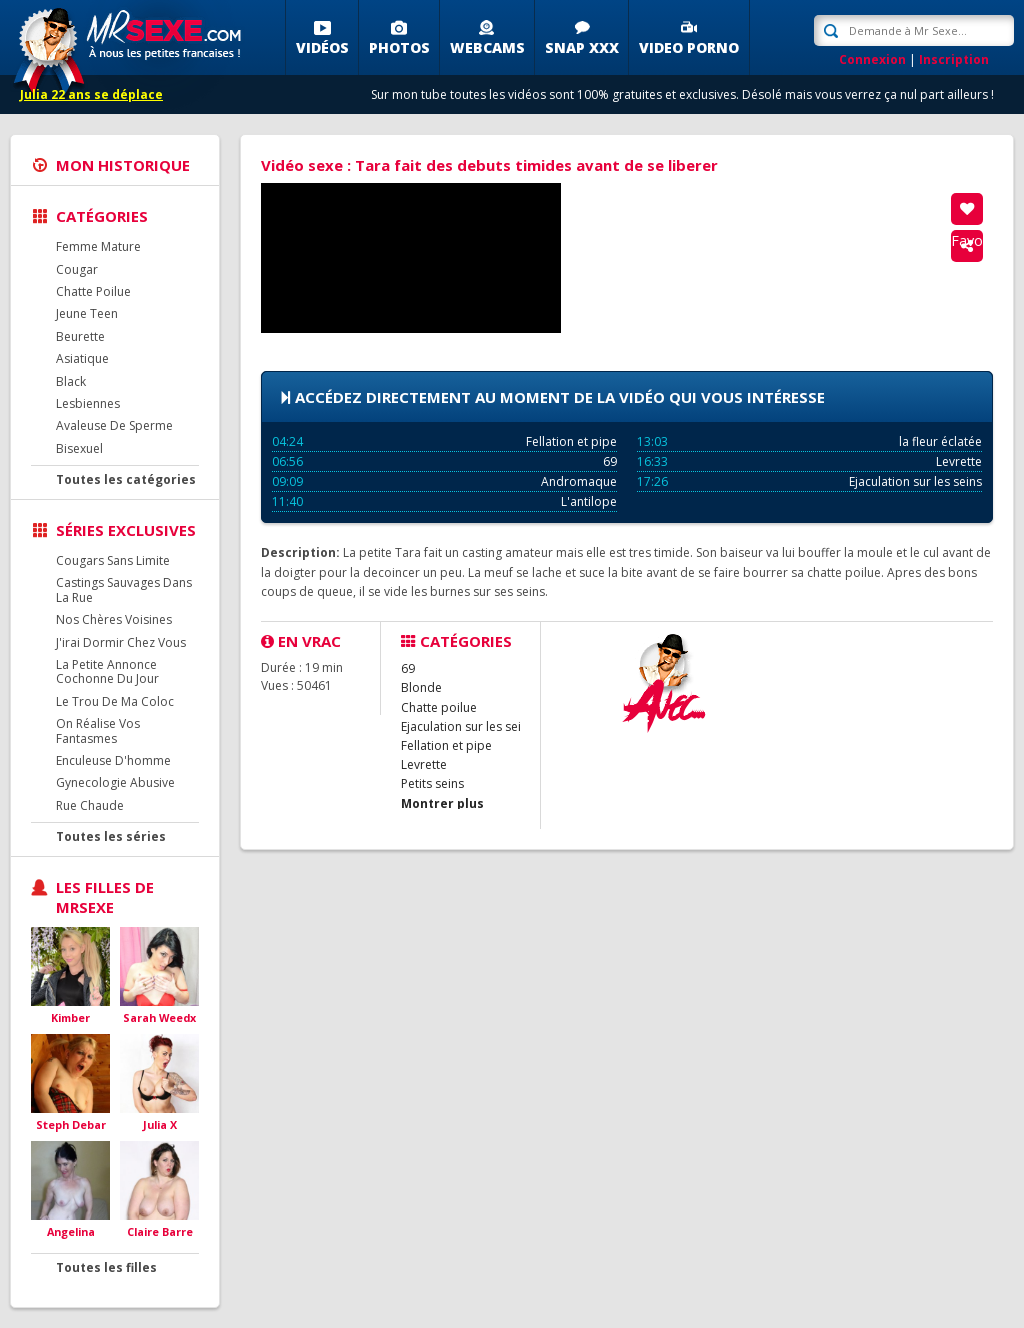 Image resolution: width=1024 pixels, height=1328 pixels. Describe the element at coordinates (872, 59) in the screenshot. I see `Connexion` at that location.